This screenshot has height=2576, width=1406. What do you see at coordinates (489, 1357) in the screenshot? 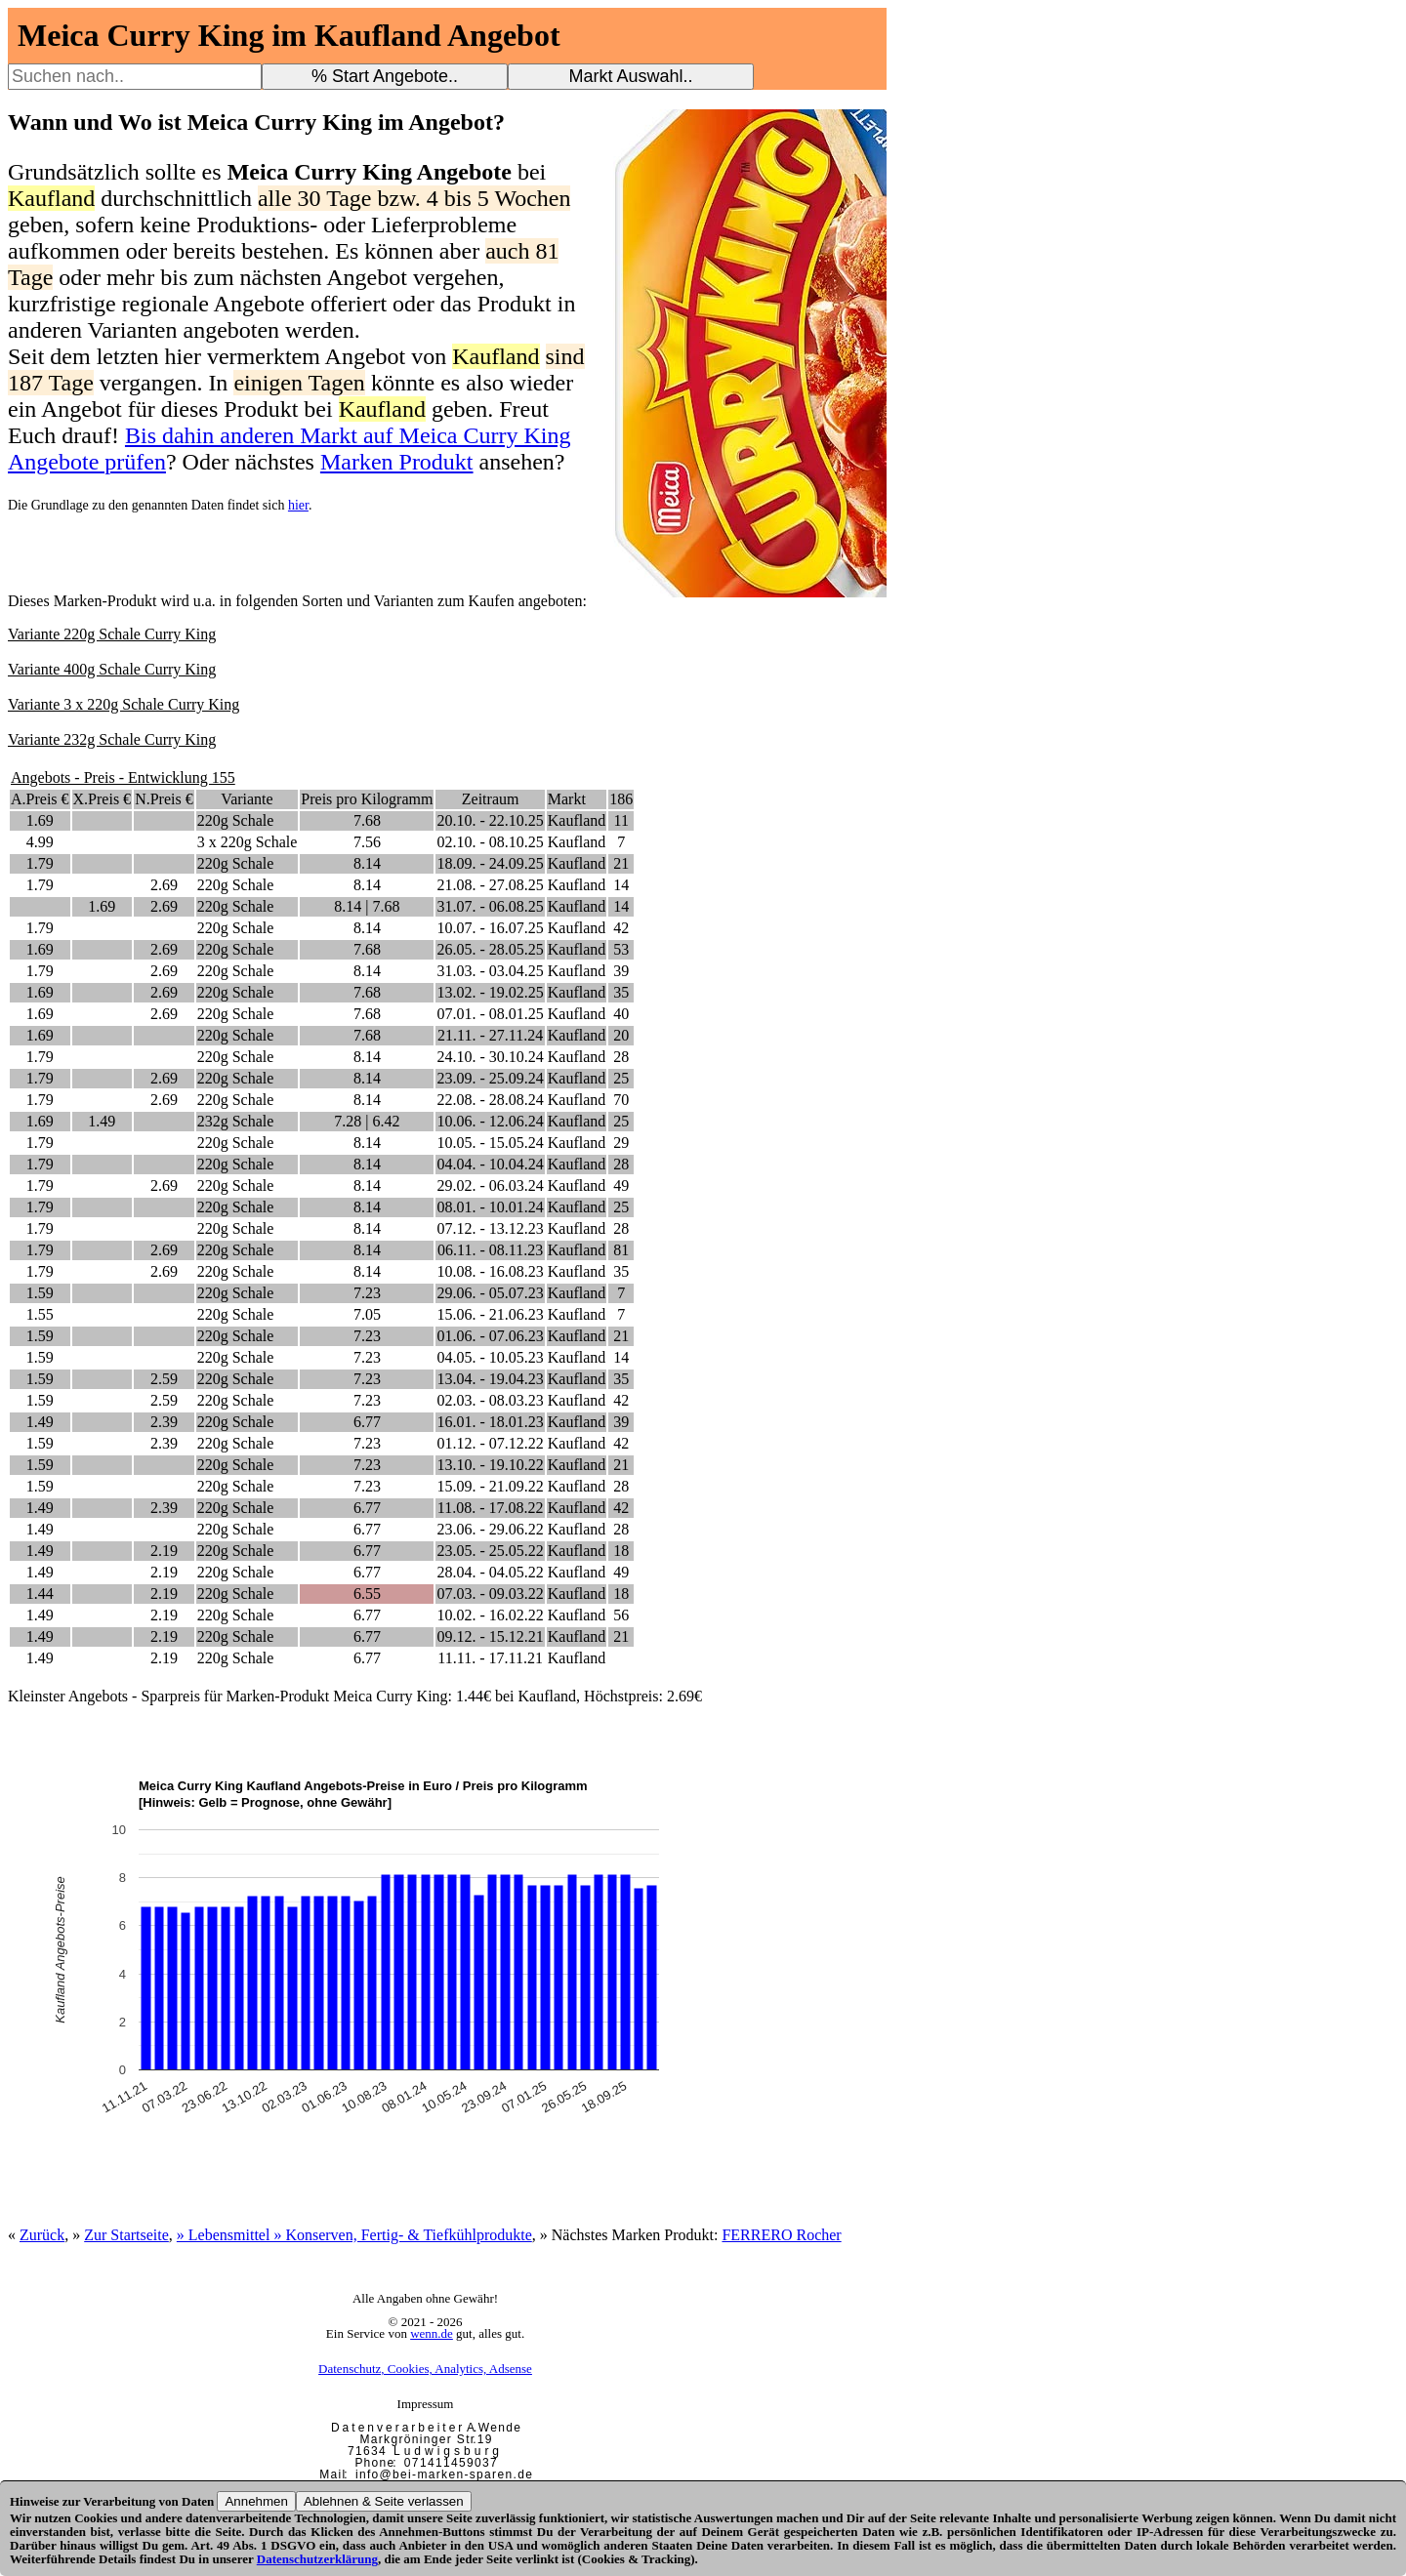
I see `04.05. - 10.05.23` at bounding box center [489, 1357].